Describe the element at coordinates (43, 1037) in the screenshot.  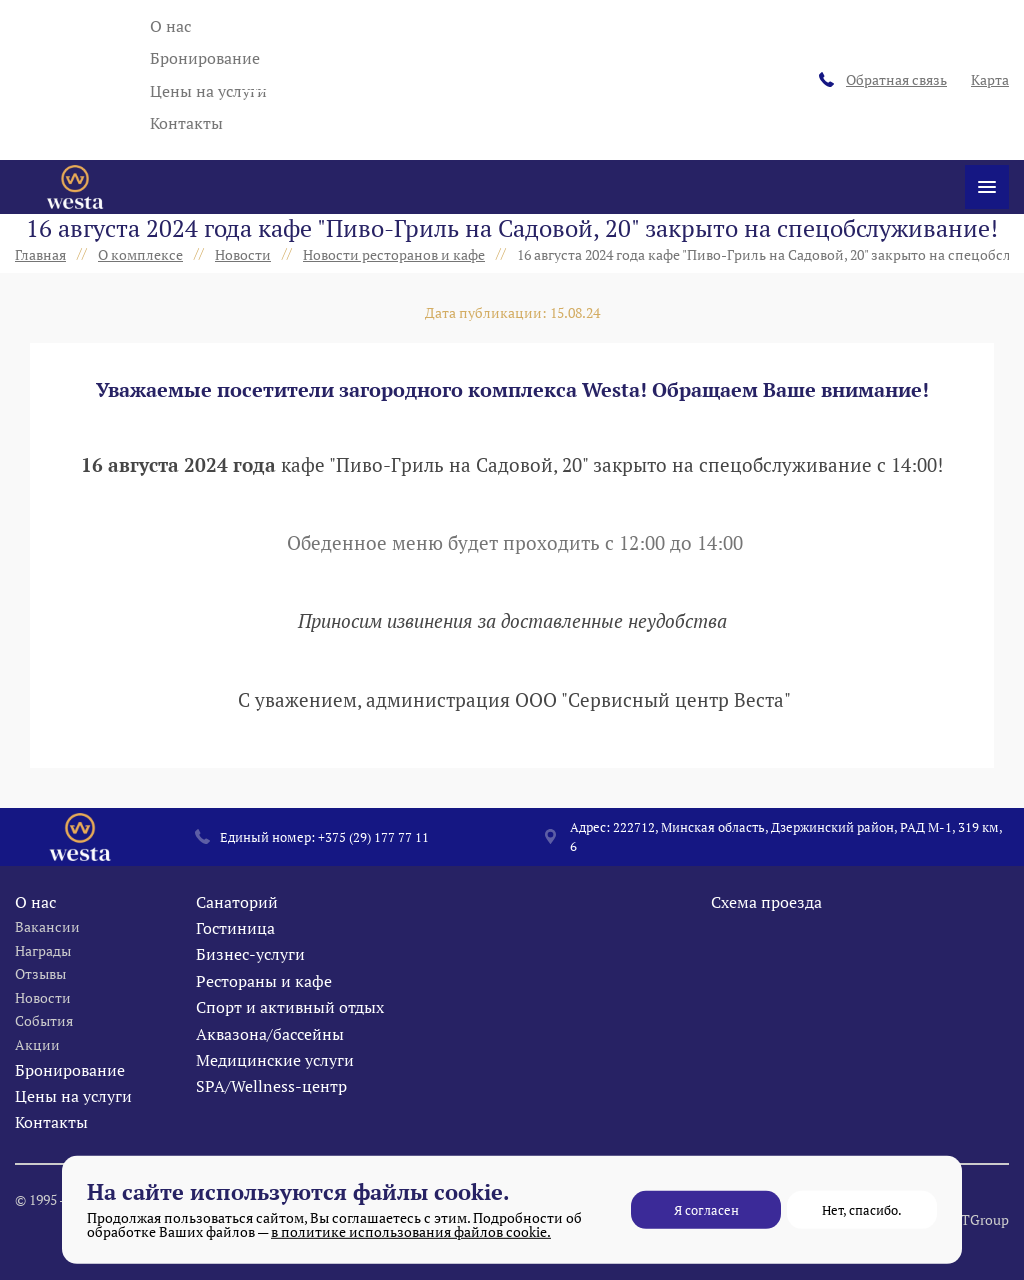
I see `Новости` at that location.